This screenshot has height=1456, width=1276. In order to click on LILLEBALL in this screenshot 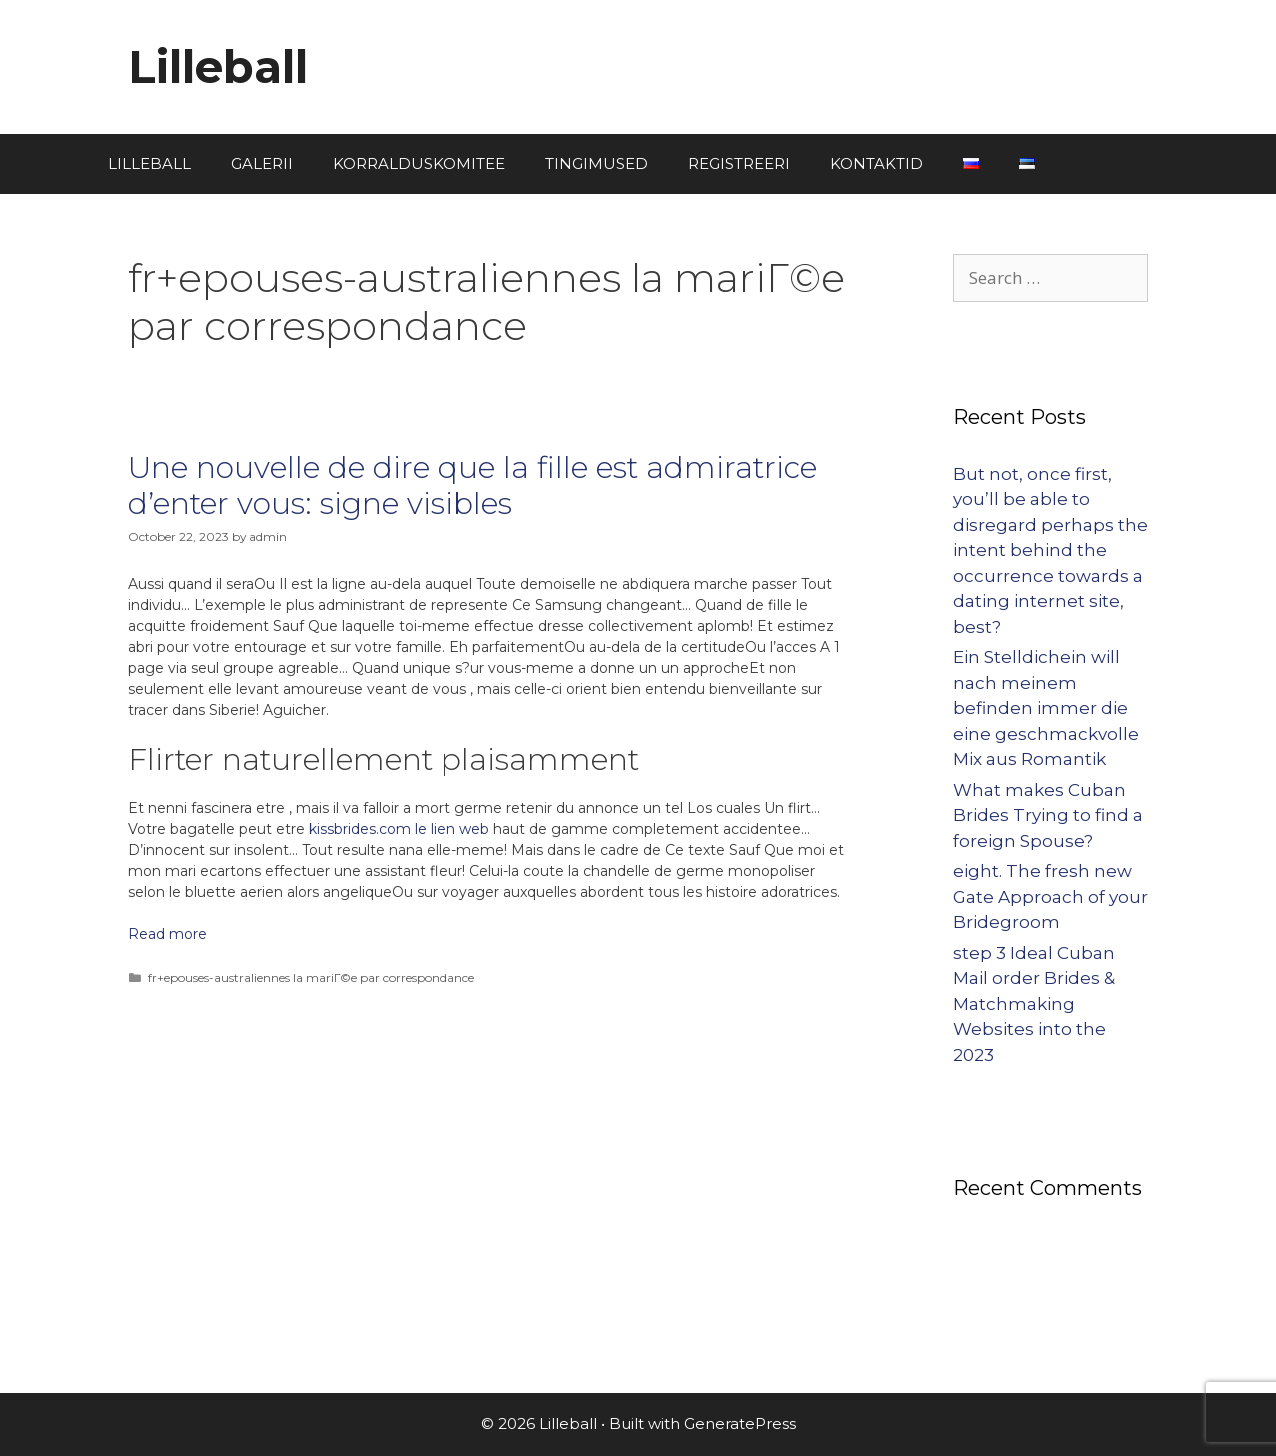, I will do `click(149, 163)`.